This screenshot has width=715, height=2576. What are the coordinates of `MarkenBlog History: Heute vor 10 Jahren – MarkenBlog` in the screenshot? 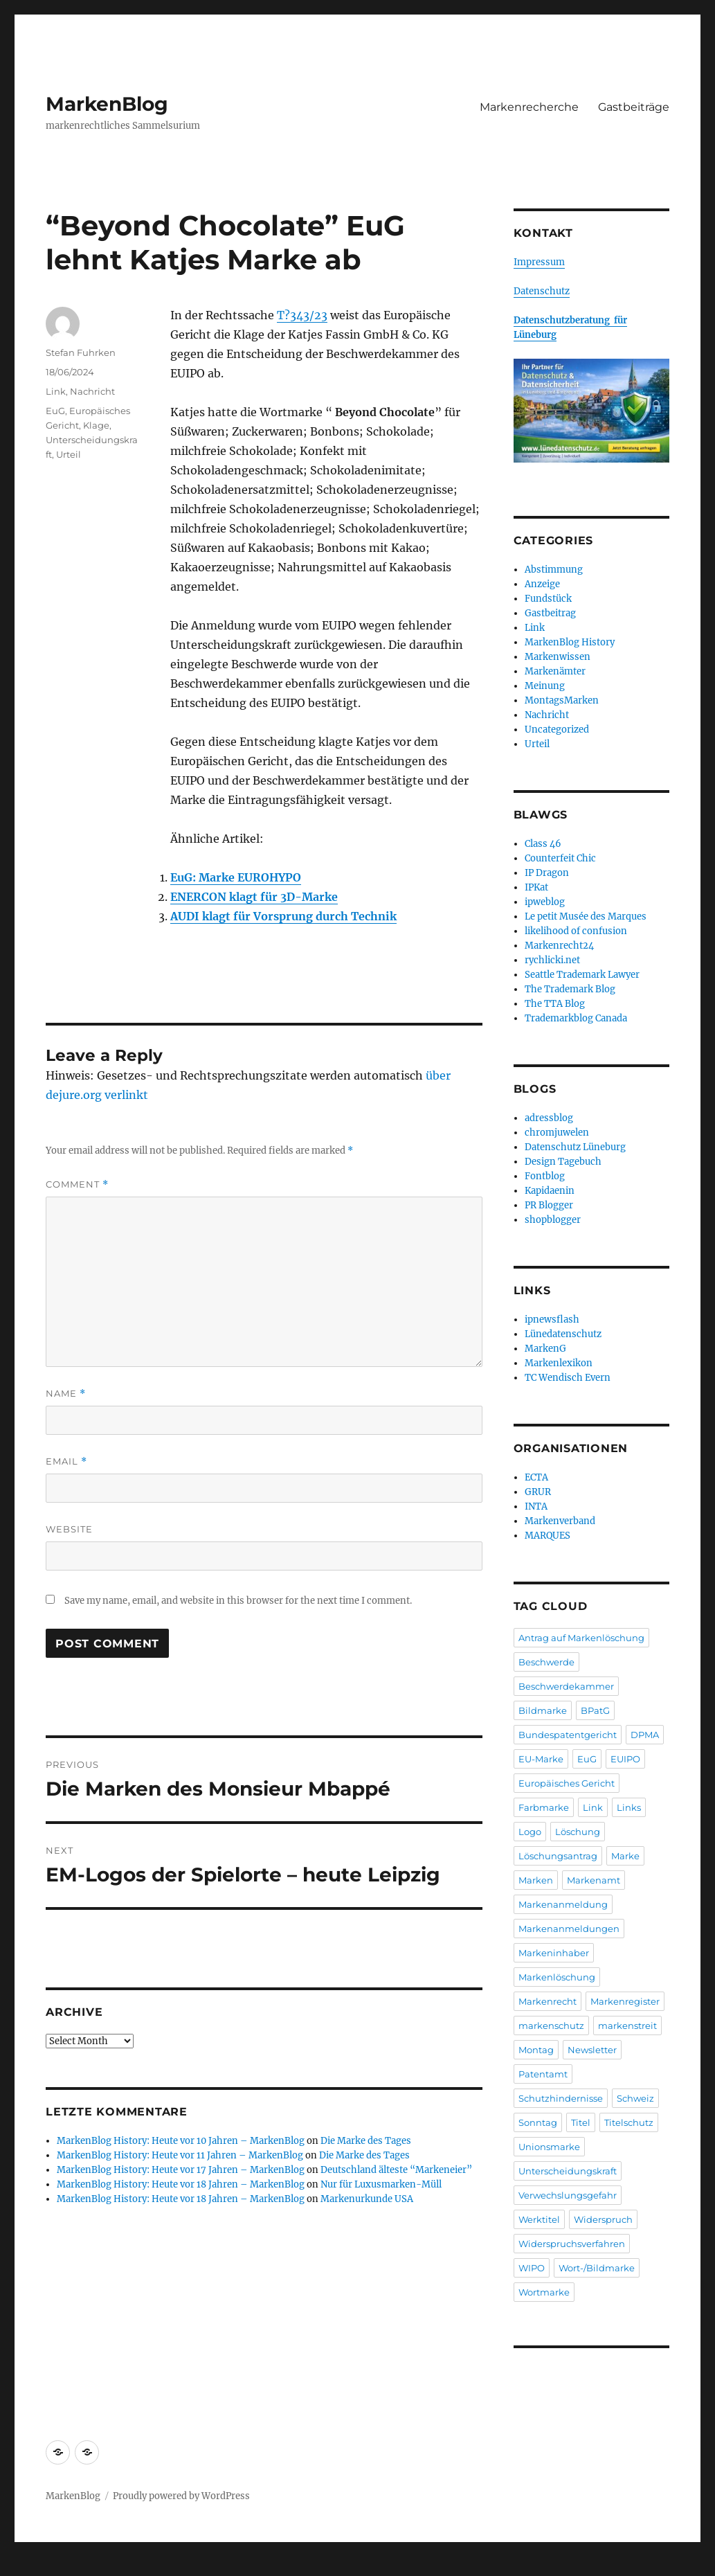 It's located at (181, 2141).